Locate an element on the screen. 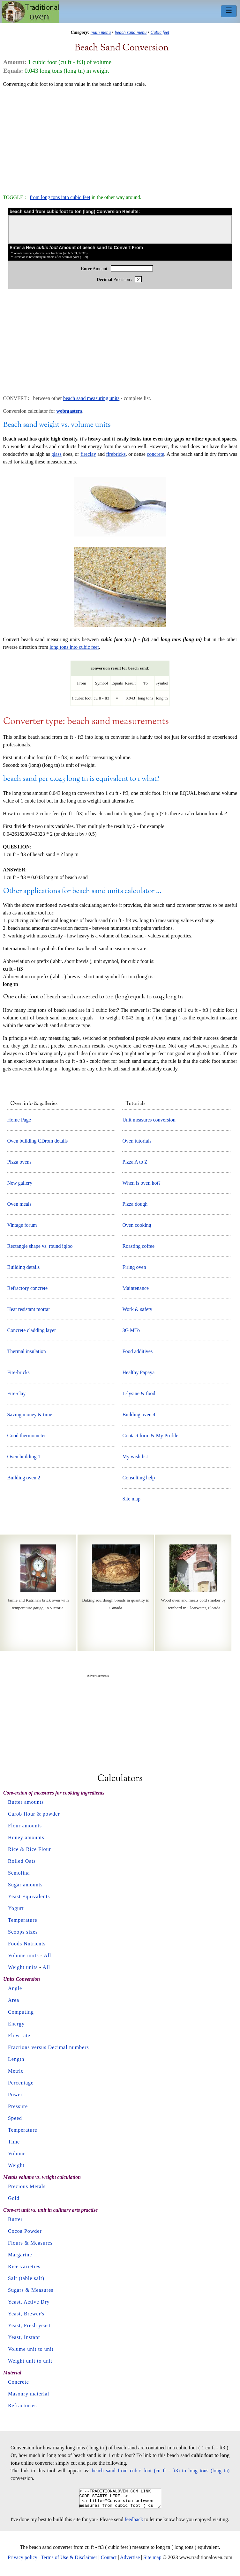 Image resolution: width=240 pixels, height=2576 pixels. Pressure is located at coordinates (18, 2106).